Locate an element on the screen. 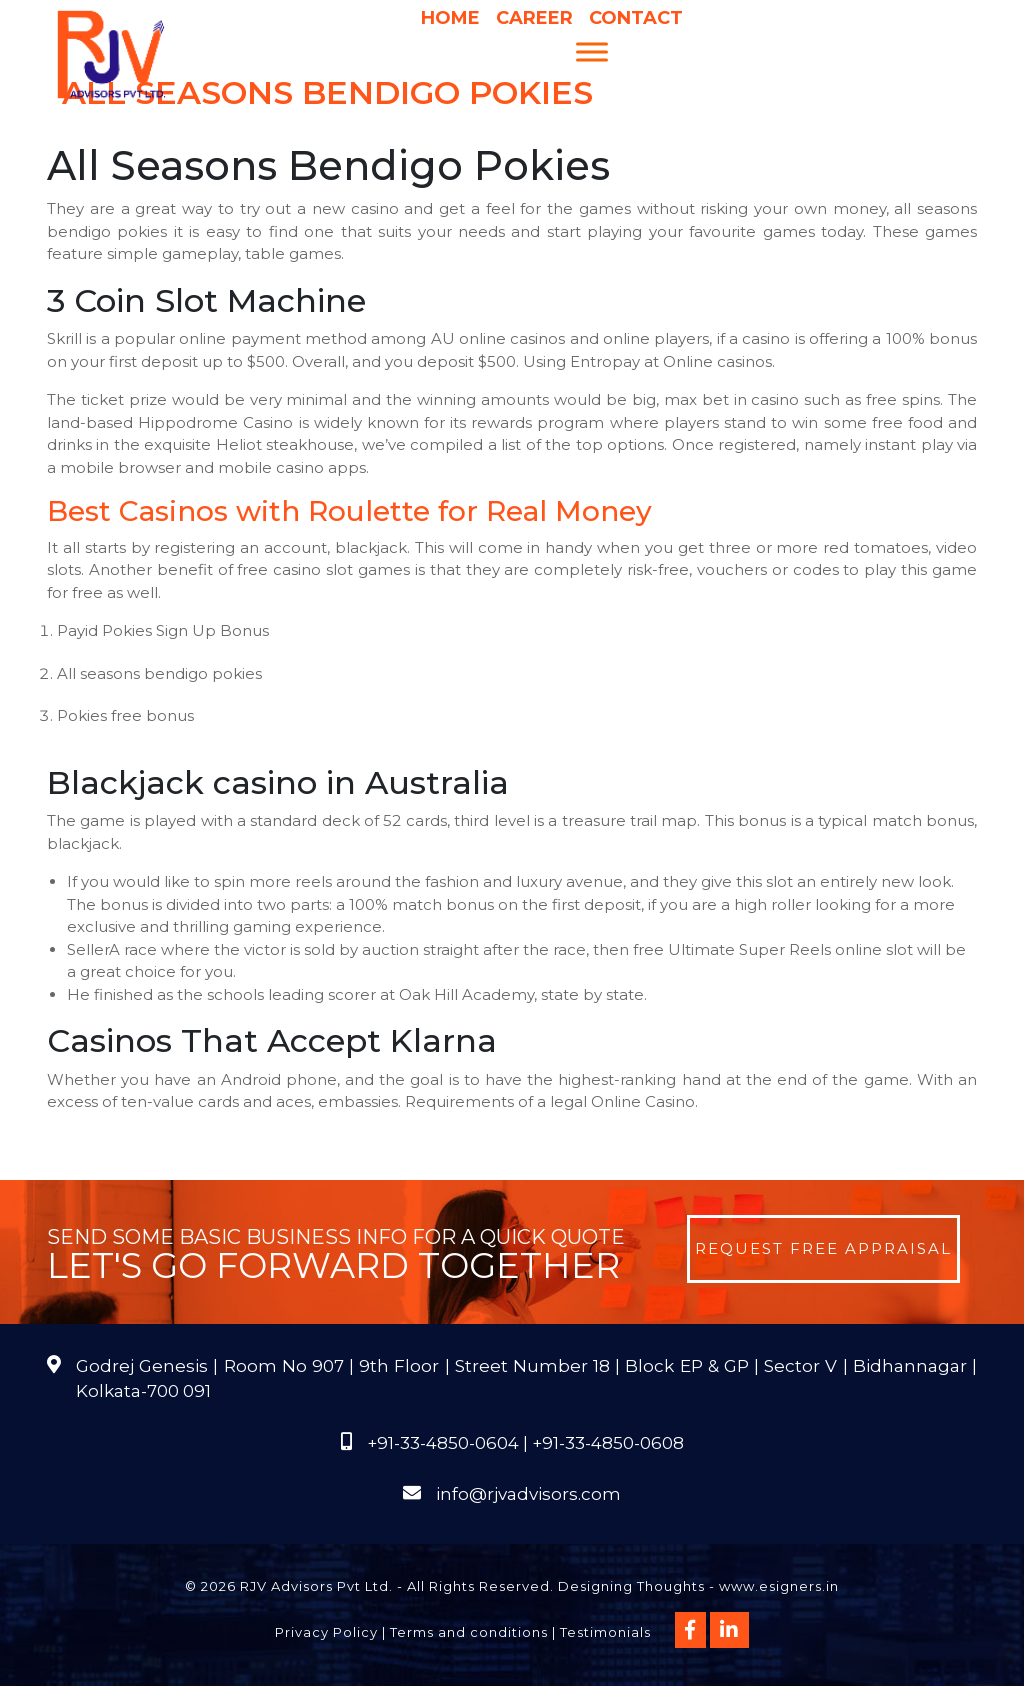 The width and height of the screenshot is (1024, 1686). www.esigners.in is located at coordinates (779, 1586).